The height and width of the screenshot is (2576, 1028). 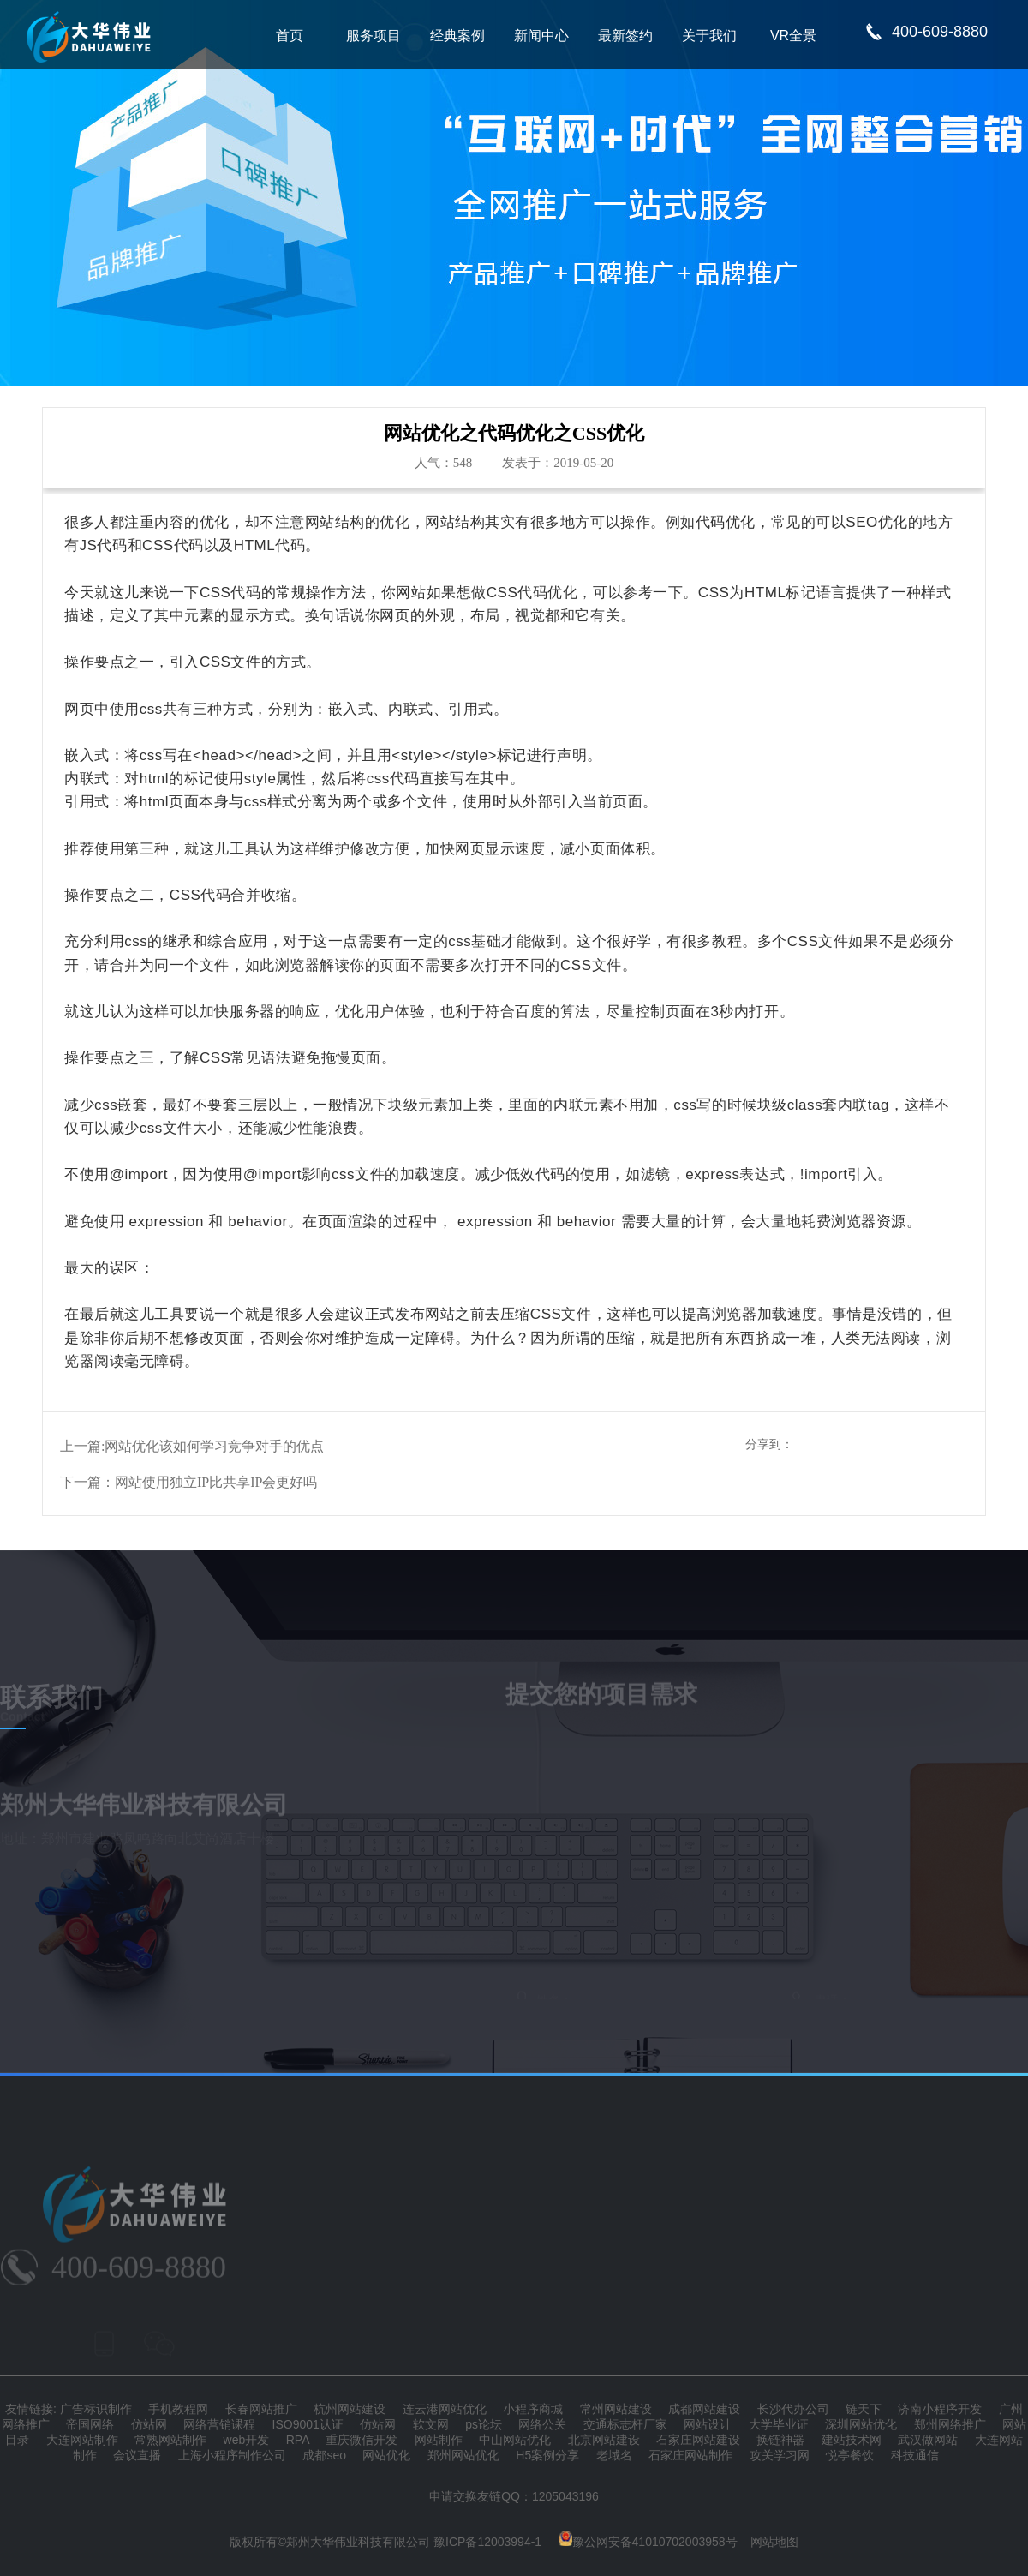 I want to click on 大学毕业证, so click(x=779, y=2424).